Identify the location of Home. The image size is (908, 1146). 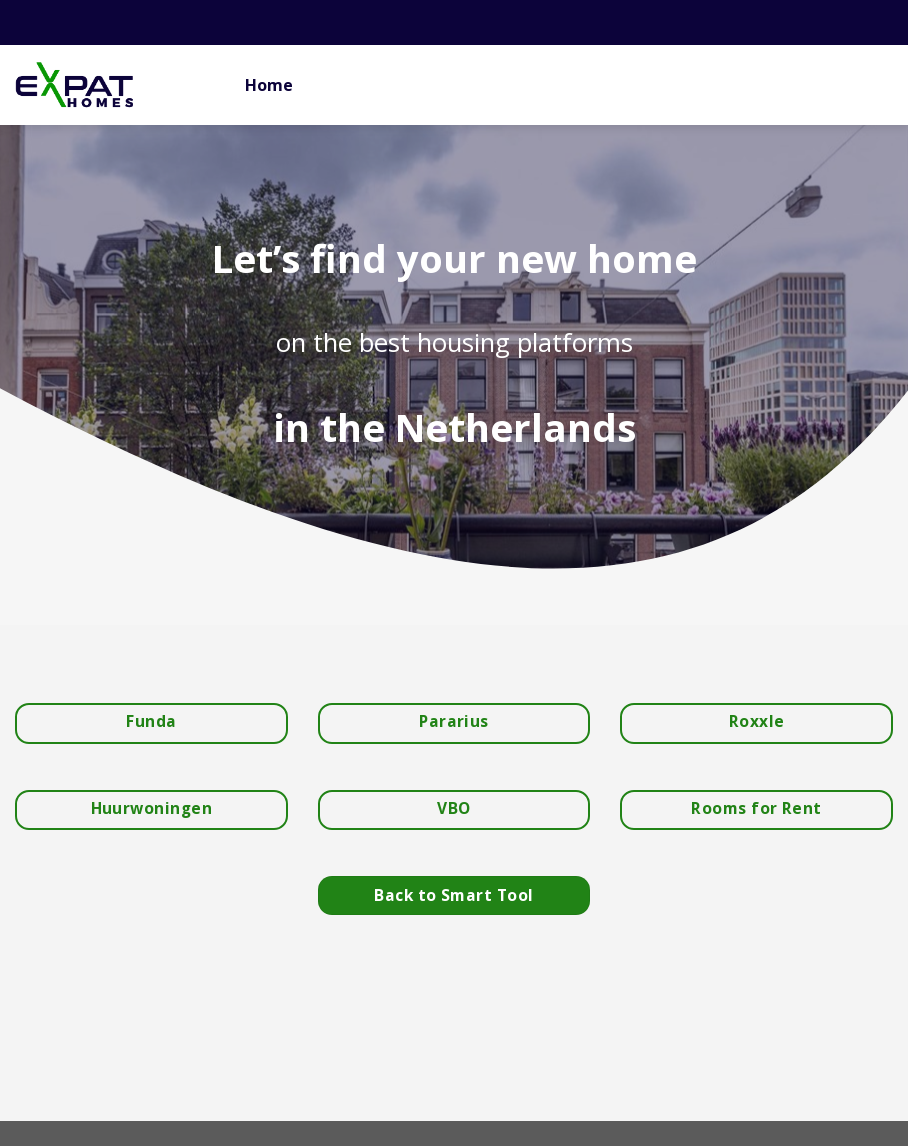
(269, 85).